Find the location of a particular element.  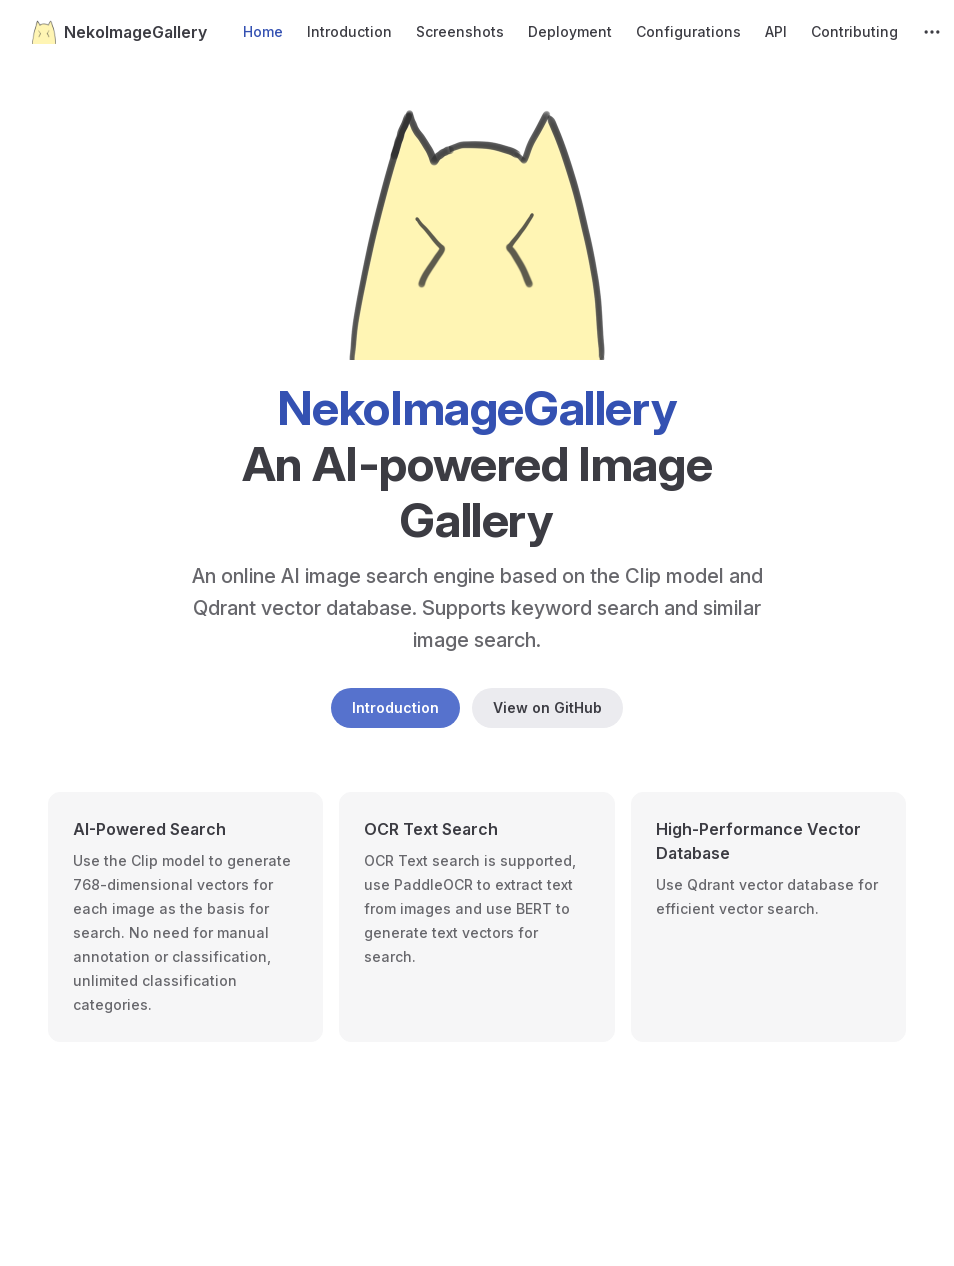

[extra navigation] is located at coordinates (932, 32).